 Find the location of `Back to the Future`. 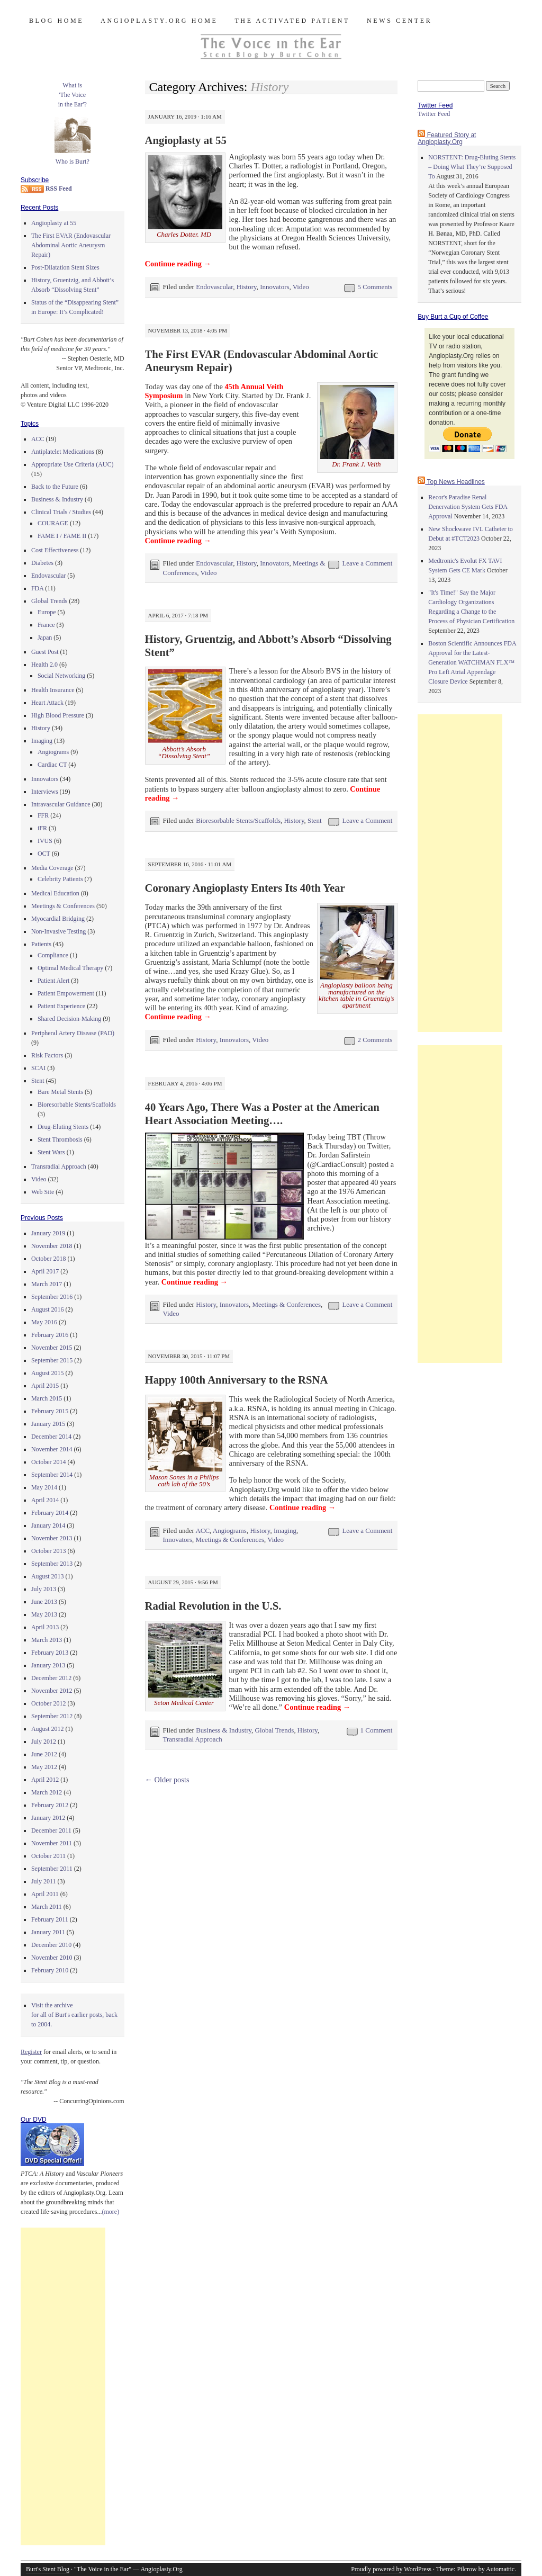

Back to the Future is located at coordinates (54, 486).